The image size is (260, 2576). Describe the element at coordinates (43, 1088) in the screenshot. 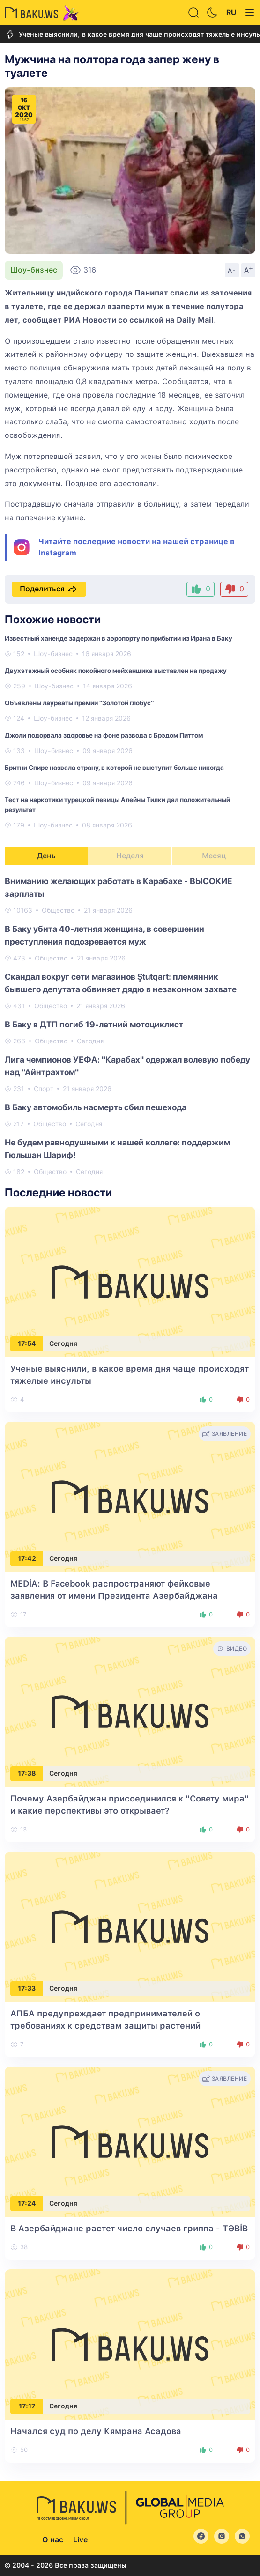

I see `Спорт` at that location.